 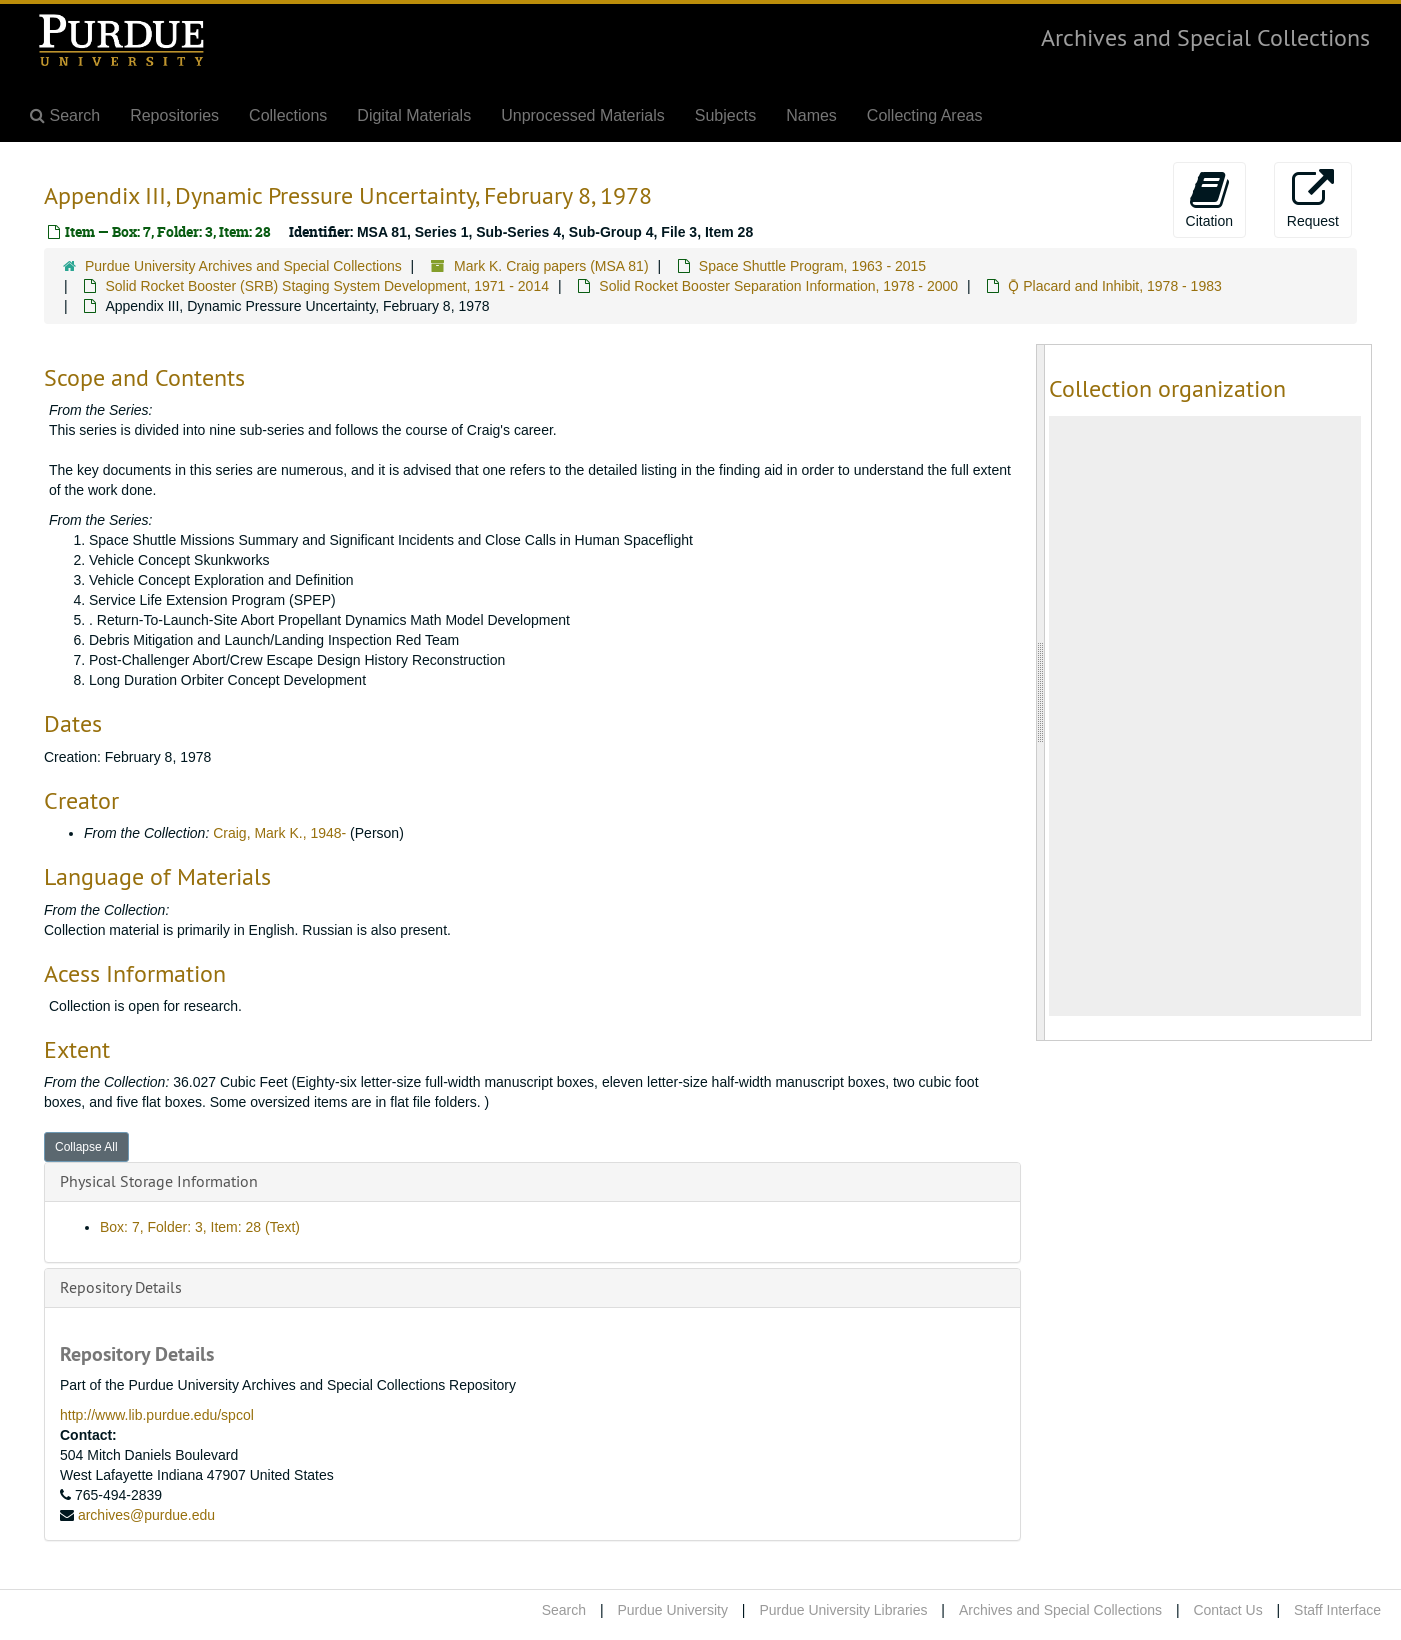 I want to click on Repositories, so click(x=174, y=115).